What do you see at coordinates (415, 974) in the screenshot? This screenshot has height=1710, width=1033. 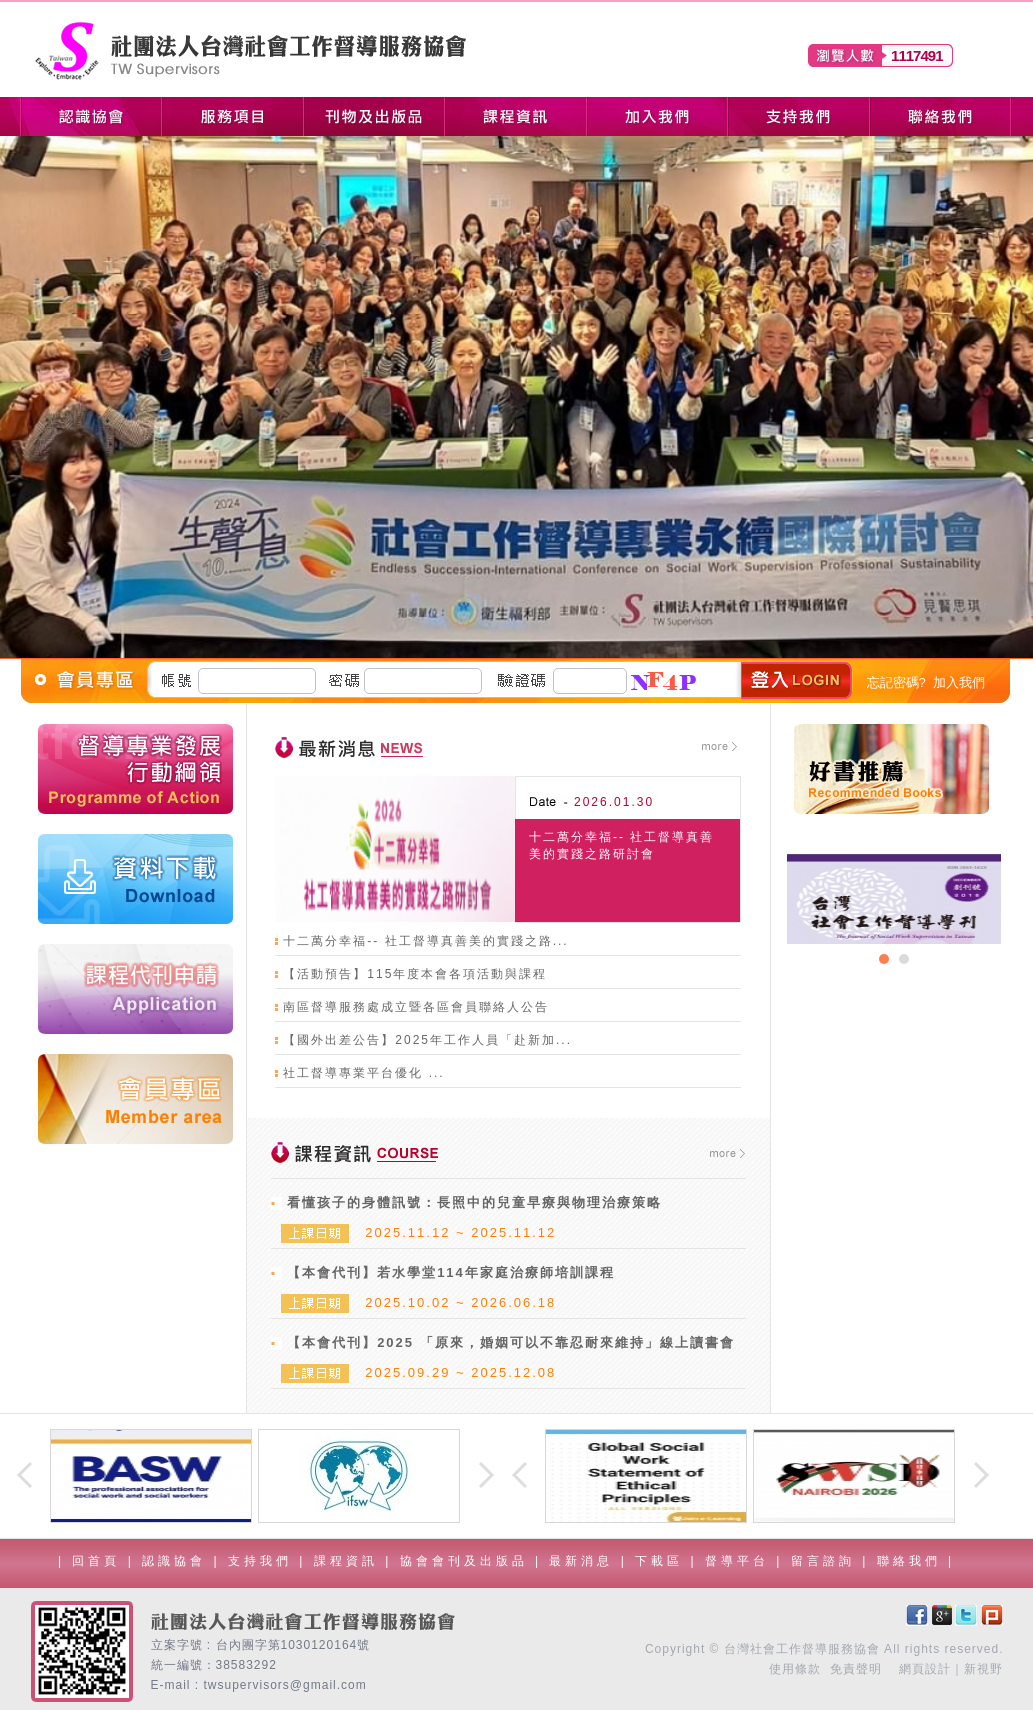 I see `【活動預告】115年度本會各項活動與課程` at bounding box center [415, 974].